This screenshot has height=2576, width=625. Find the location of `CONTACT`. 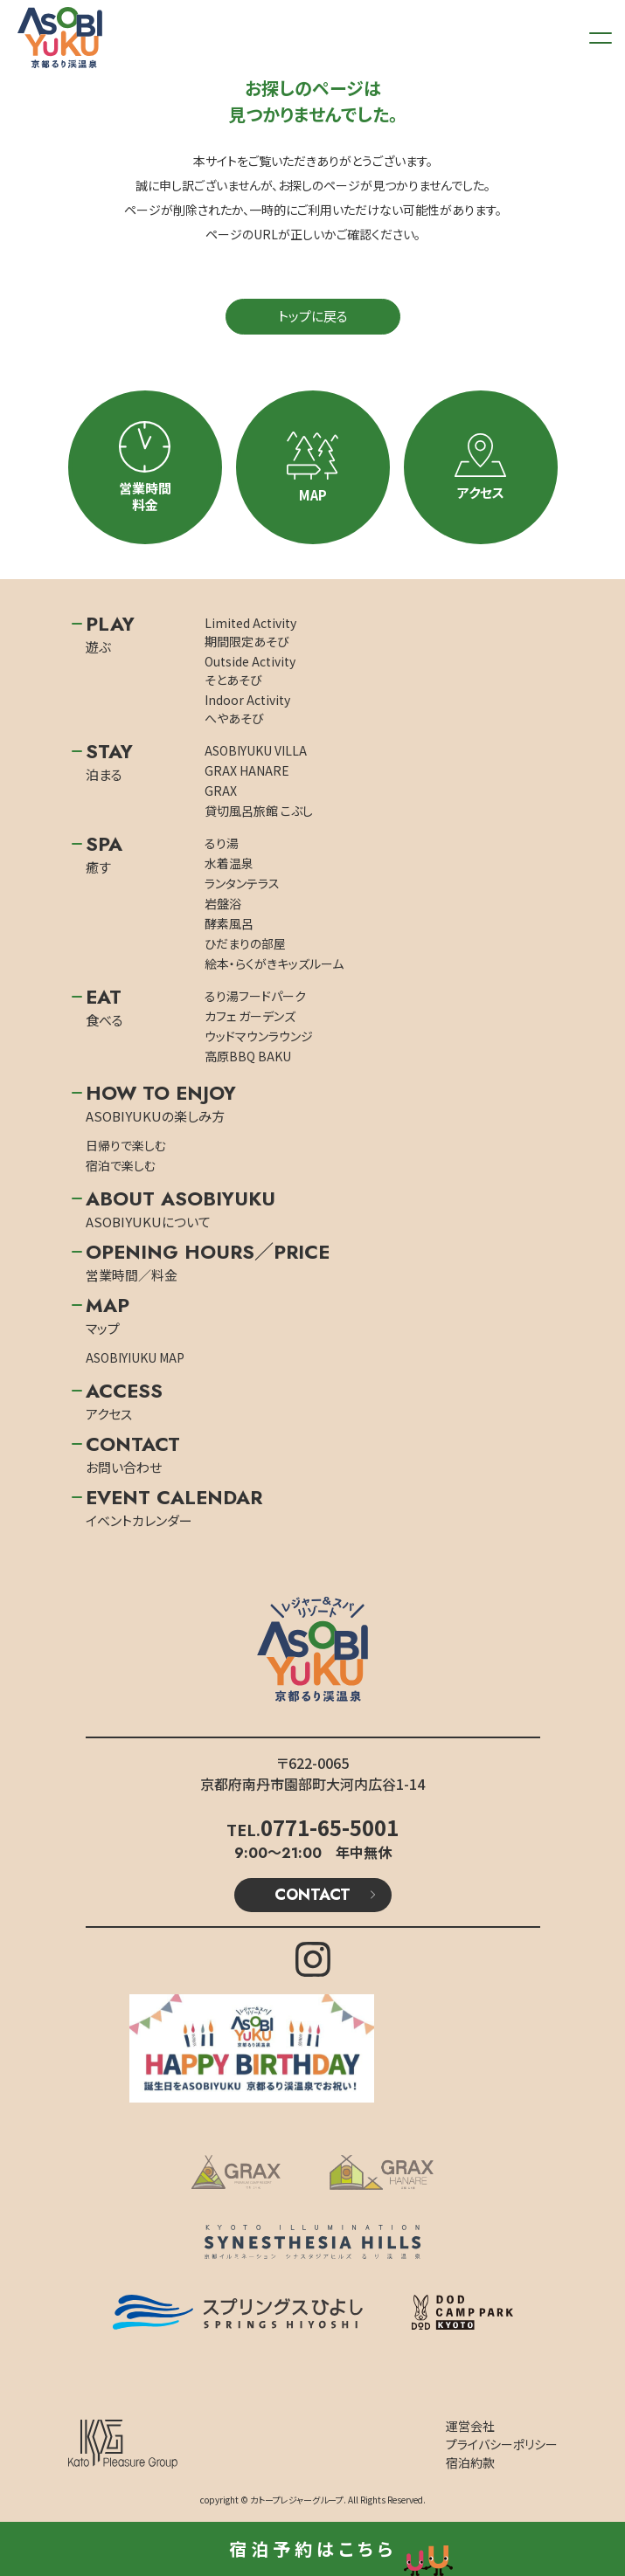

CONTACT is located at coordinates (312, 1894).